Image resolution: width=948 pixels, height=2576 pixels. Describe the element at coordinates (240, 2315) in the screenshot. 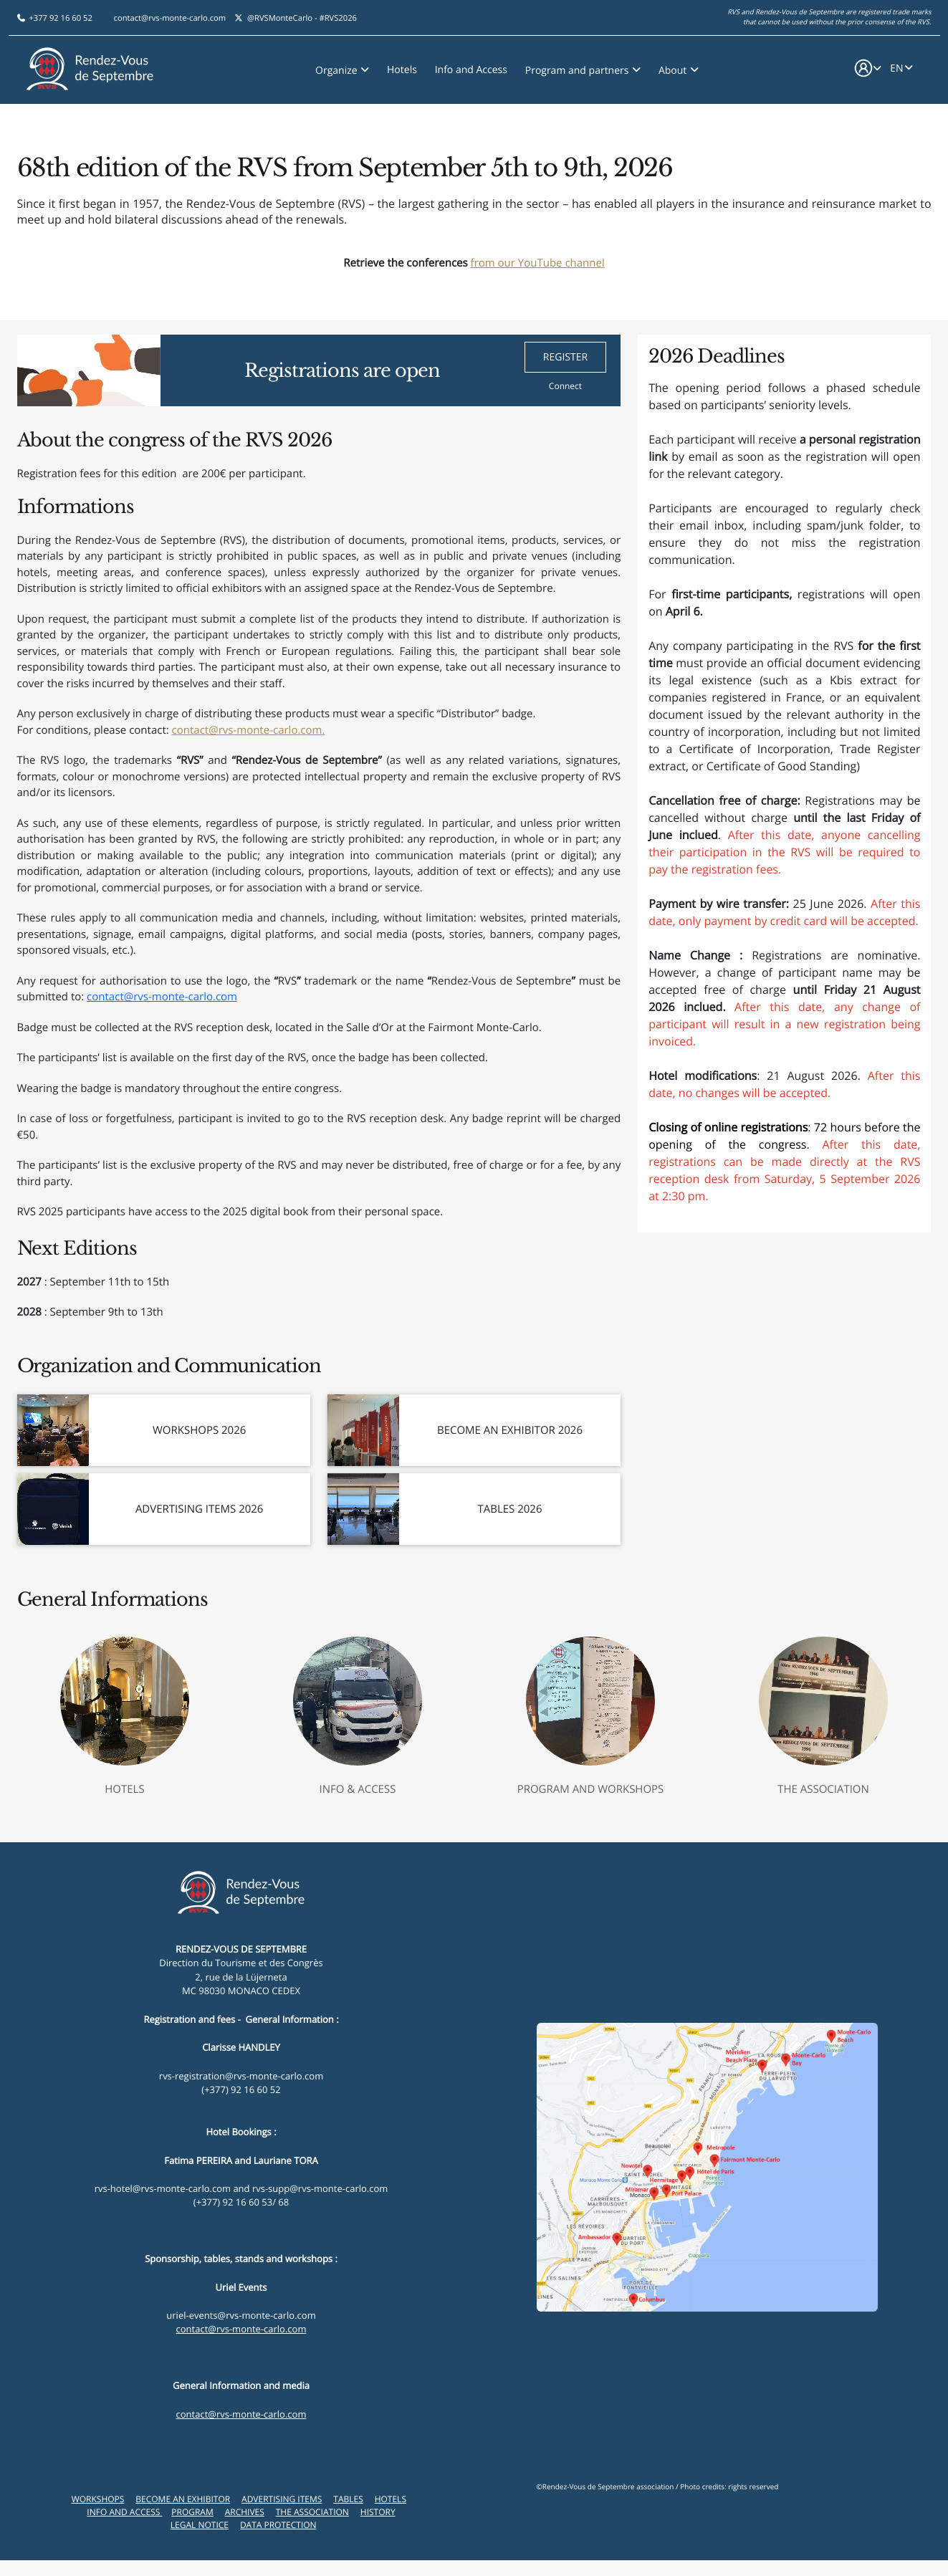

I see `uriel-events@rvs-monte-carlo.com` at that location.